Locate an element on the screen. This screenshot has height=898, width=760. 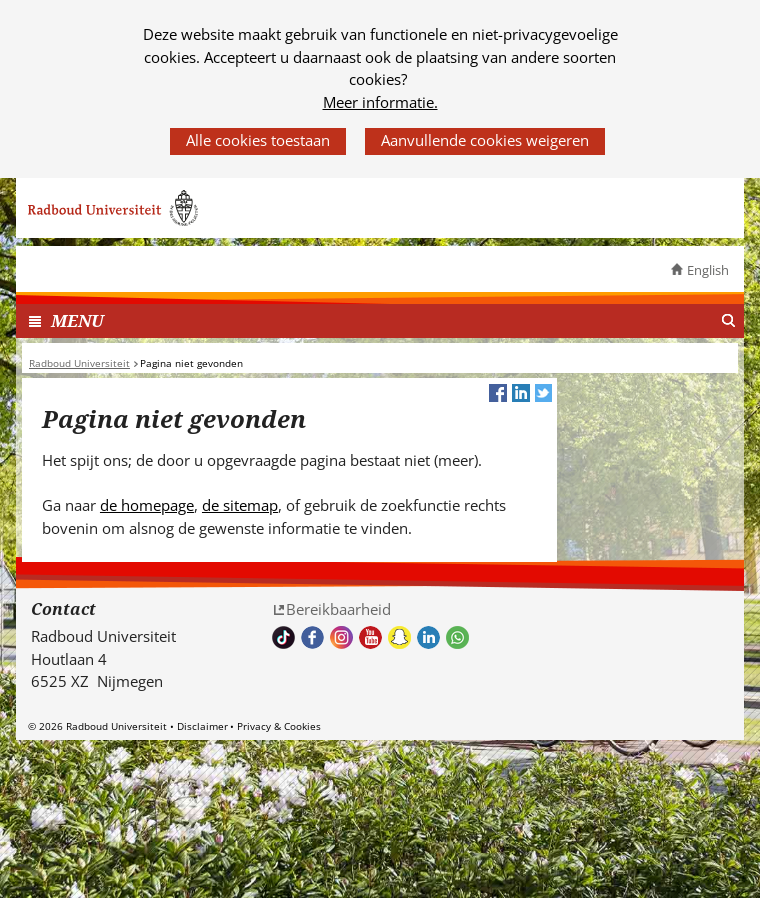
de sitemap [de sitemap (verwijst naar een andere website)] is located at coordinates (240, 505).